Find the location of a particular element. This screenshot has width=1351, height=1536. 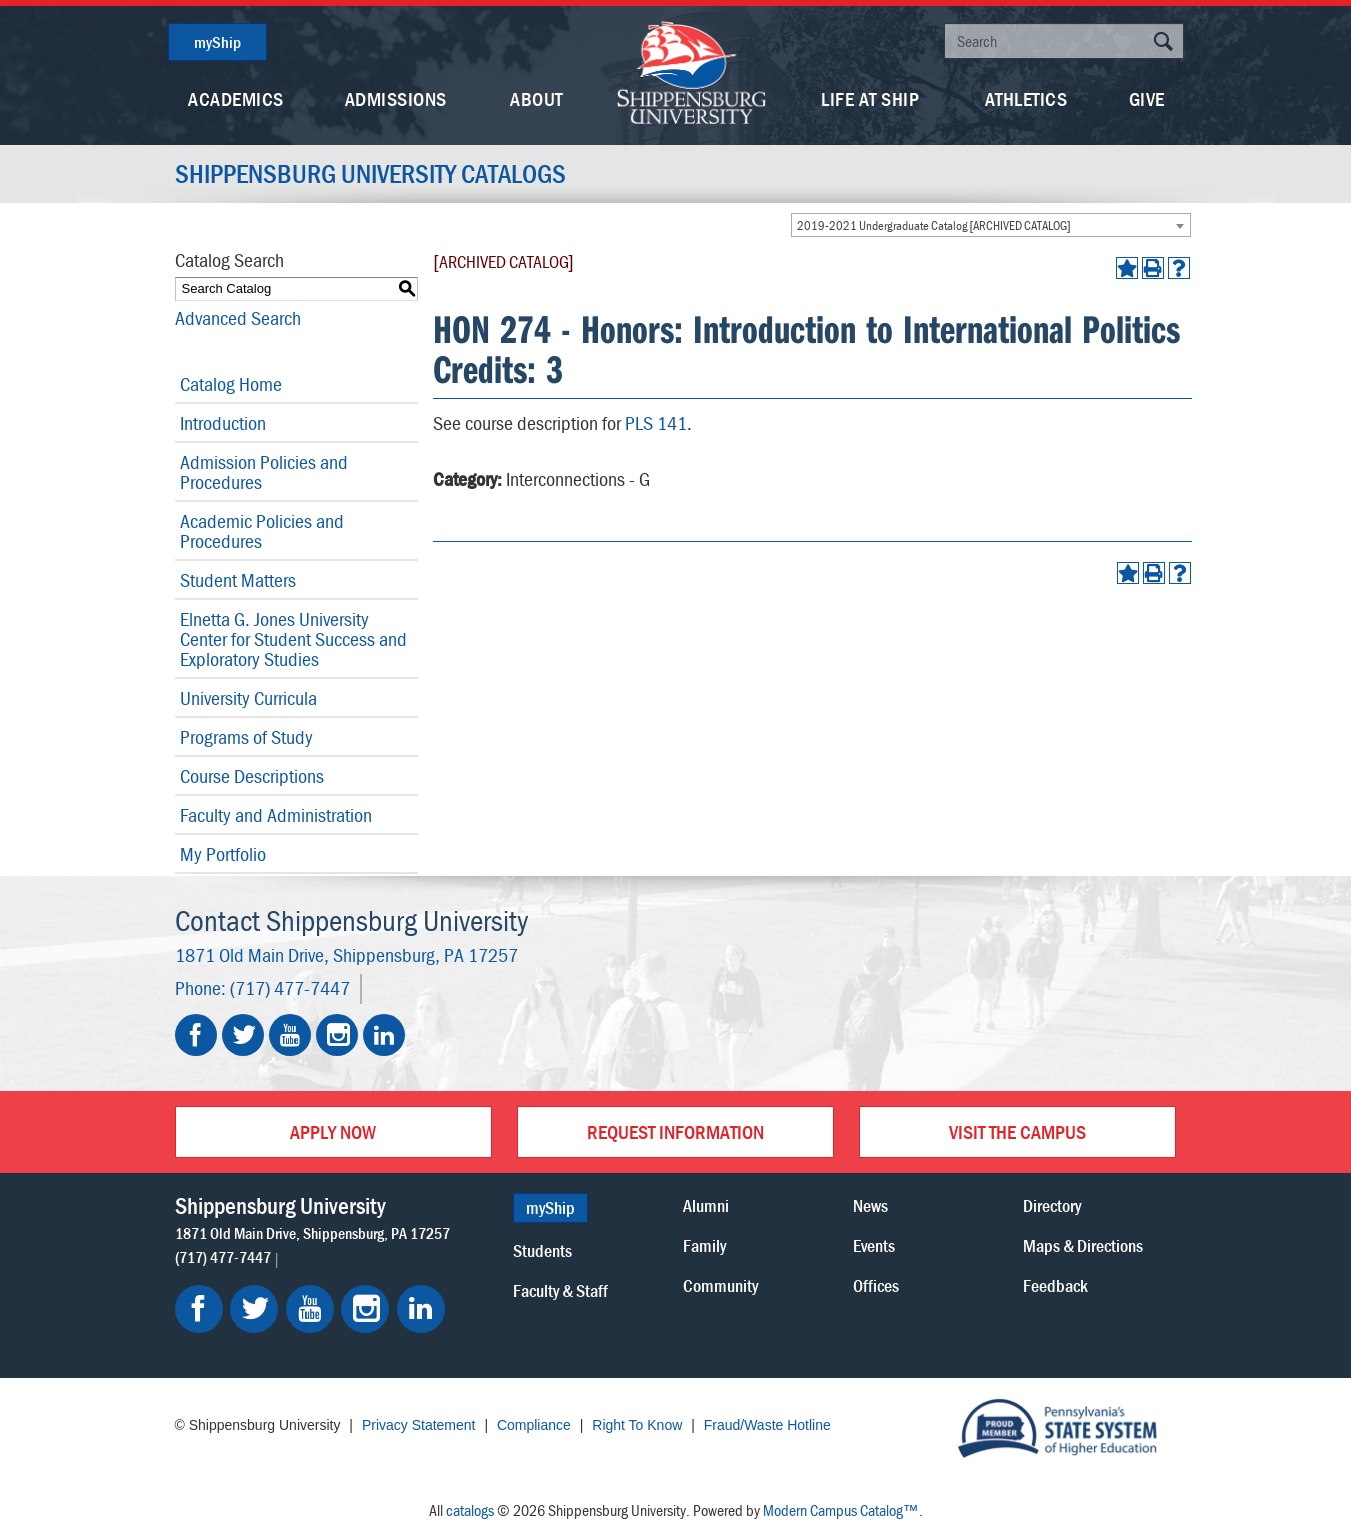

Events is located at coordinates (874, 1245).